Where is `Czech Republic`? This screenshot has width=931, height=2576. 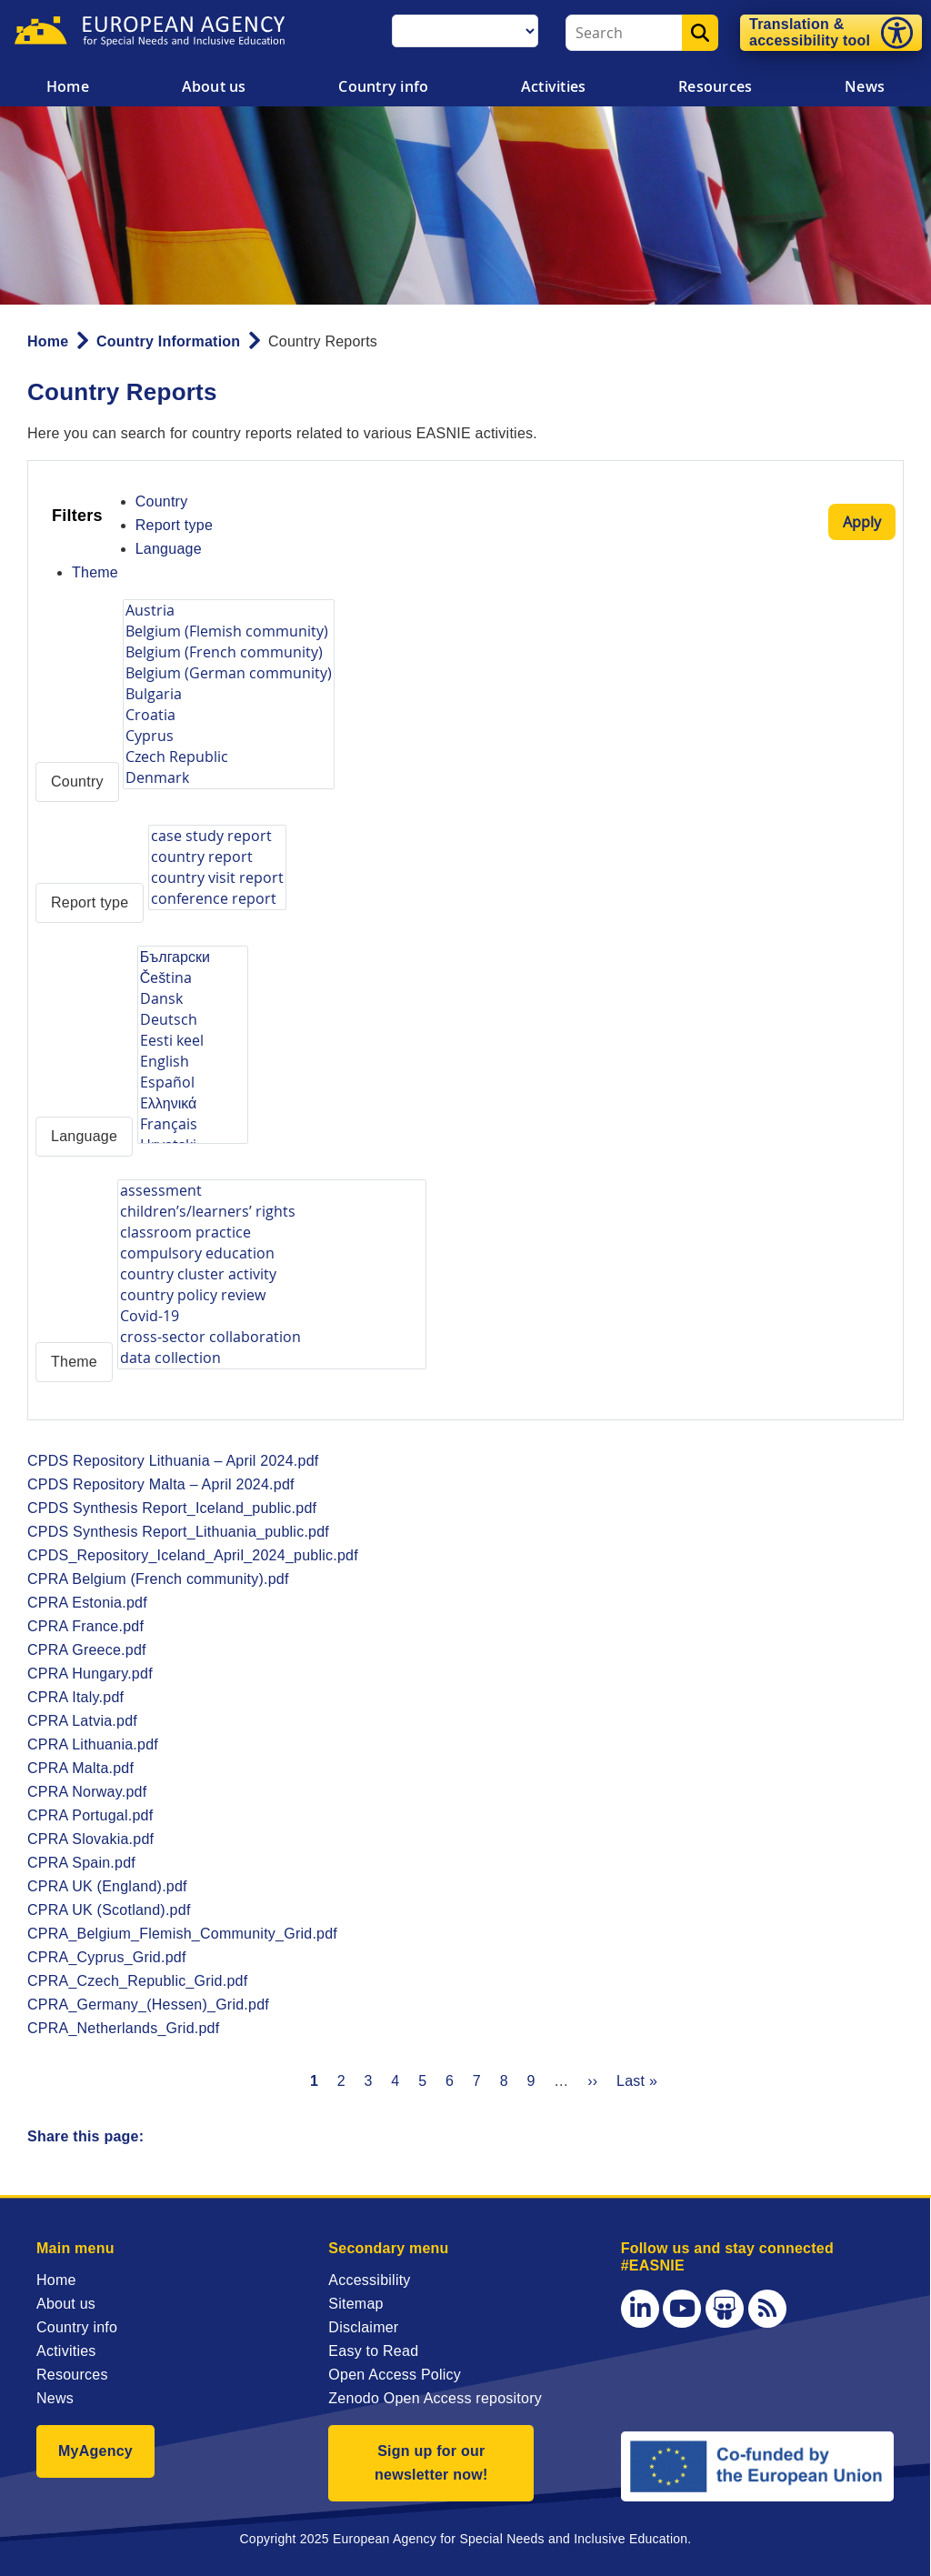
Czech Republic is located at coordinates (229, 757).